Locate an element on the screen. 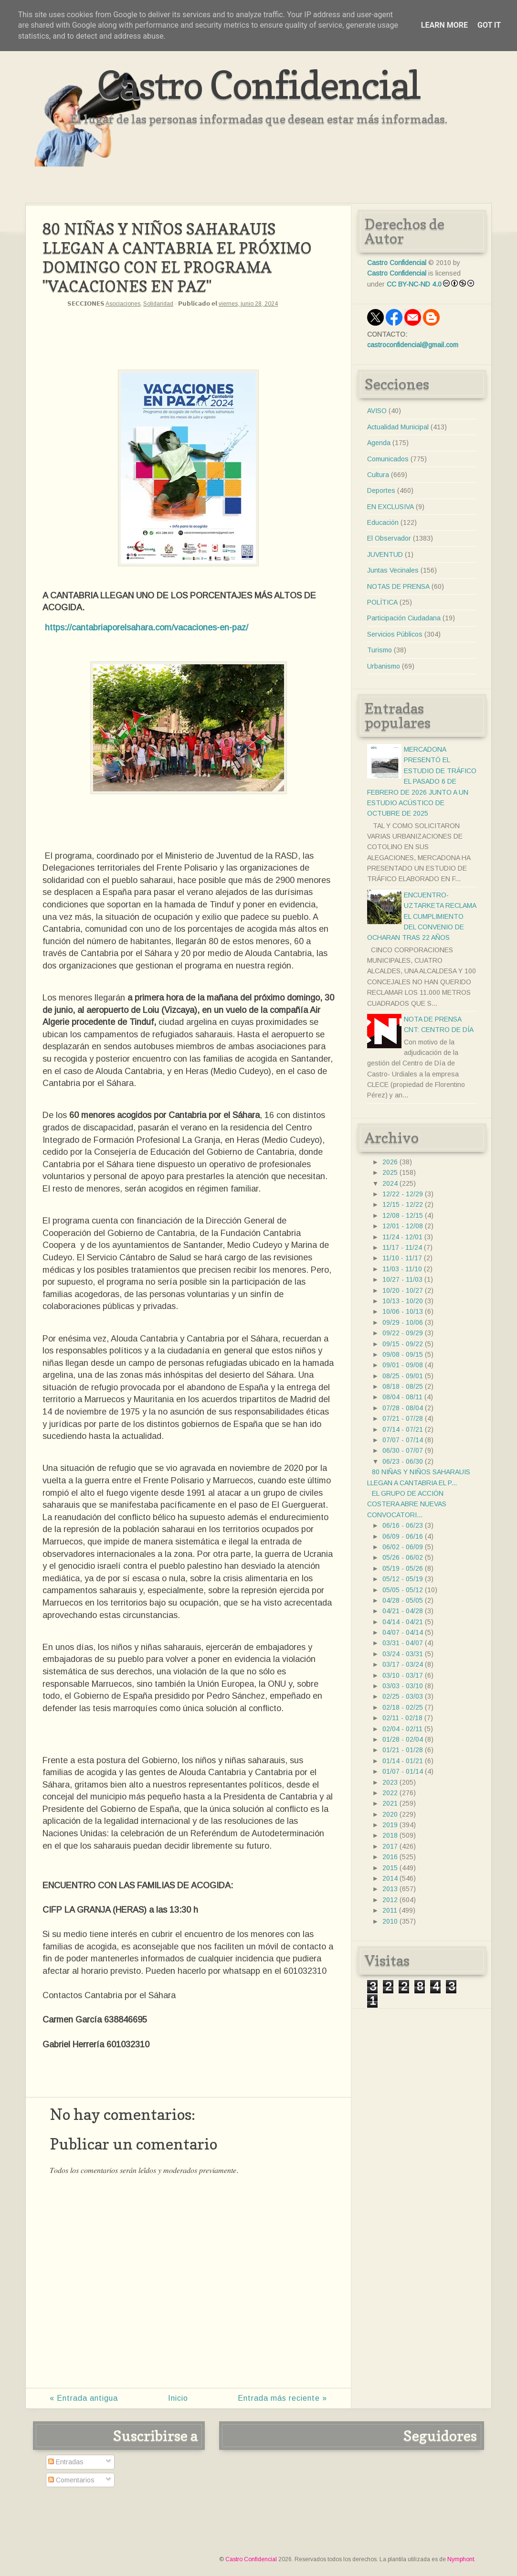 The width and height of the screenshot is (517, 2576). 2018 is located at coordinates (390, 1835).